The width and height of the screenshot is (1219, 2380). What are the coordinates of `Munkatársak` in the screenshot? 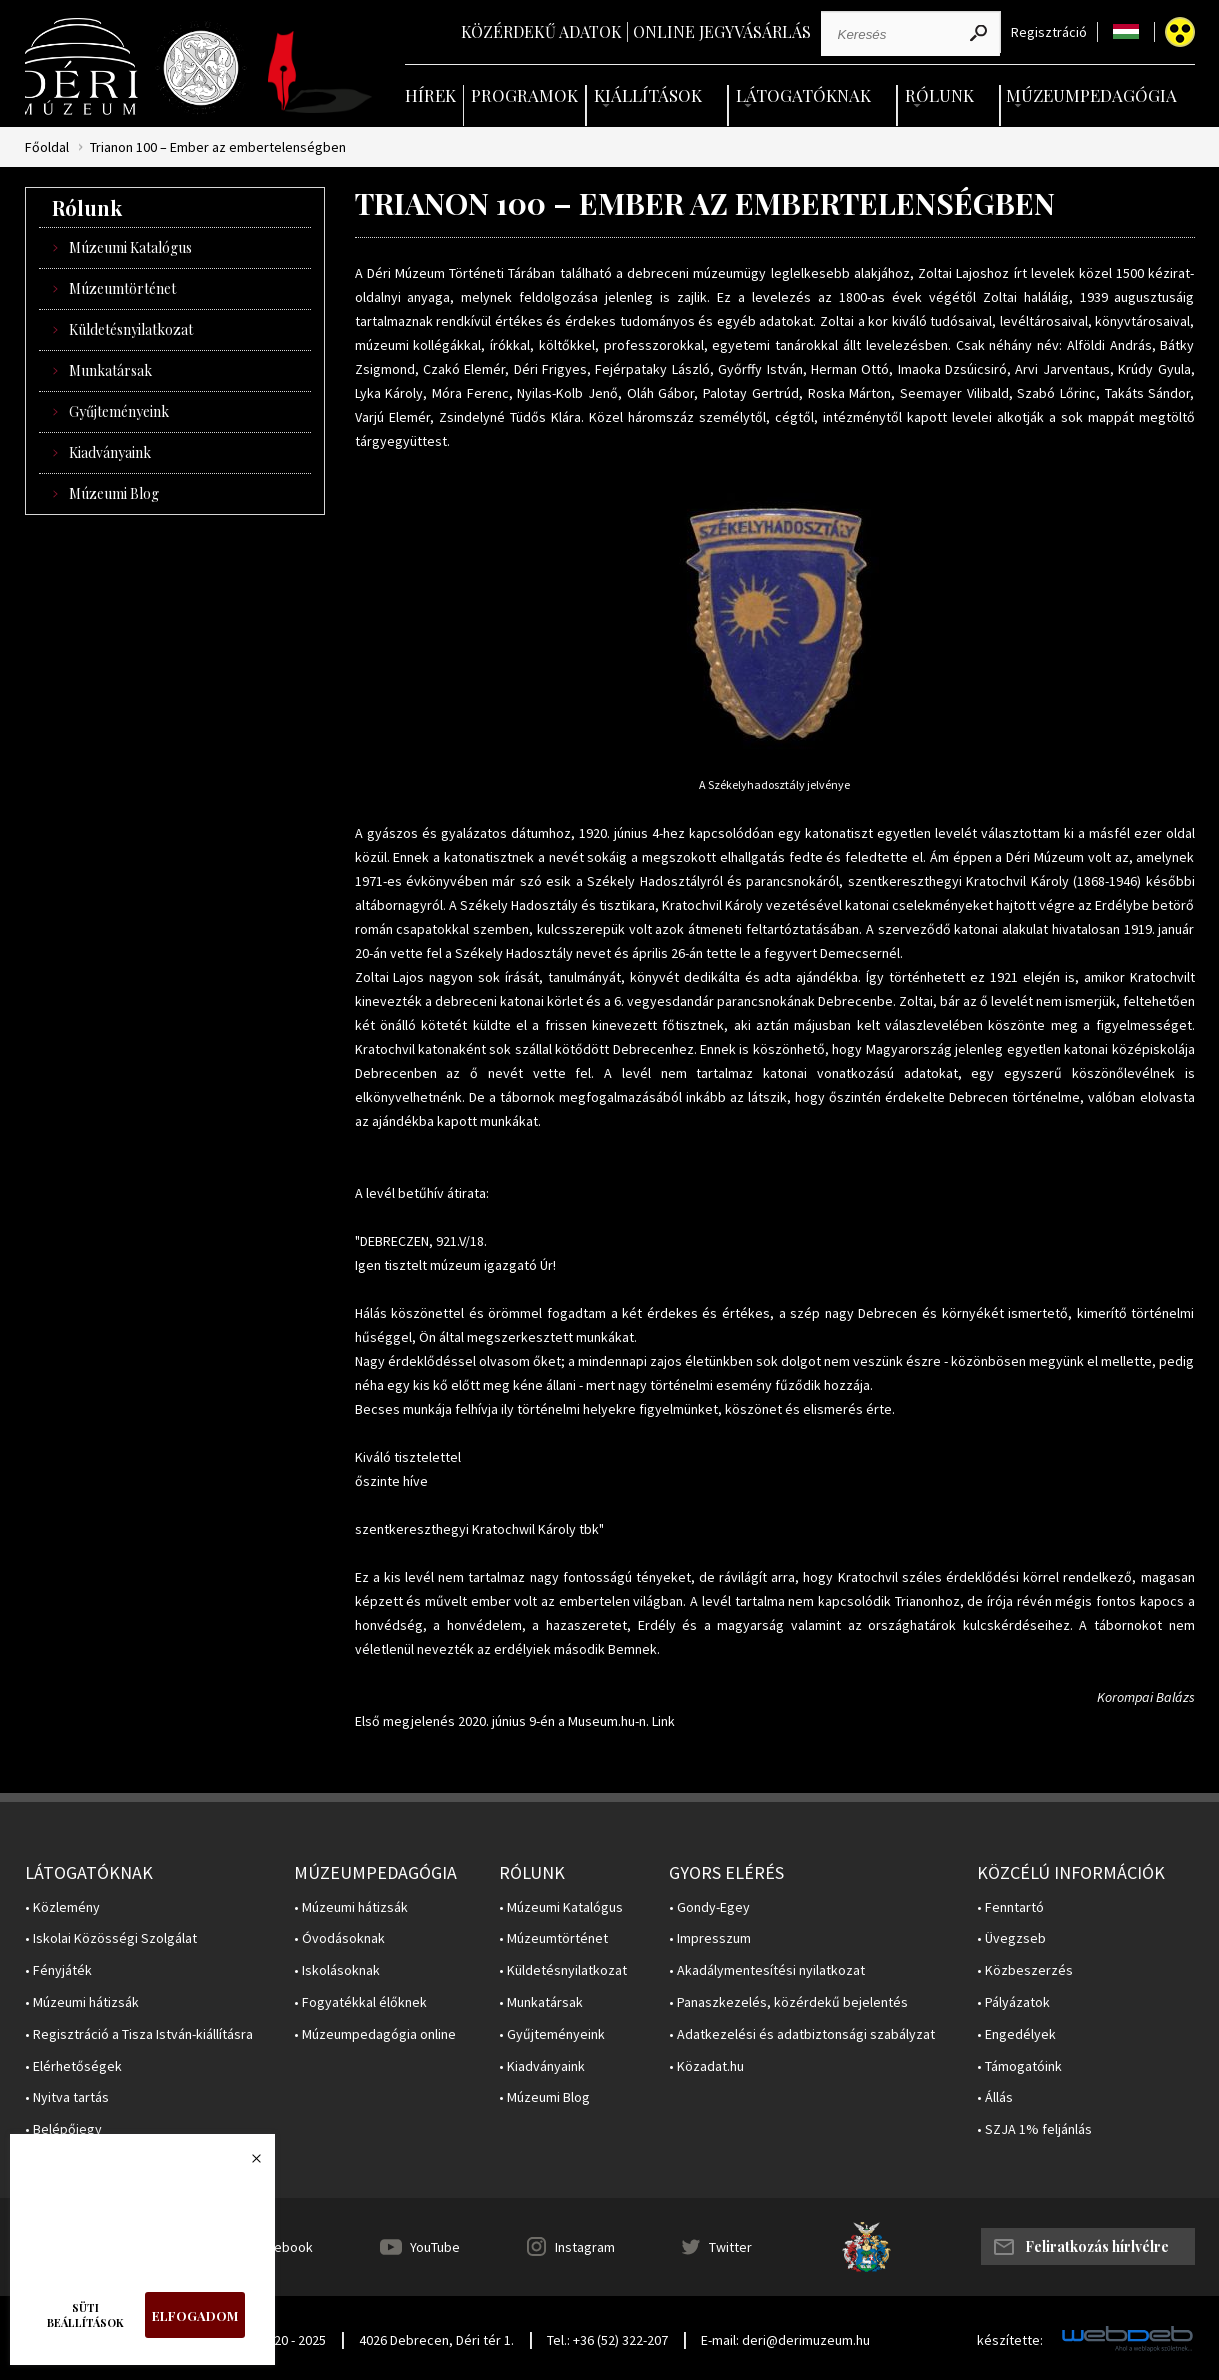 It's located at (110, 370).